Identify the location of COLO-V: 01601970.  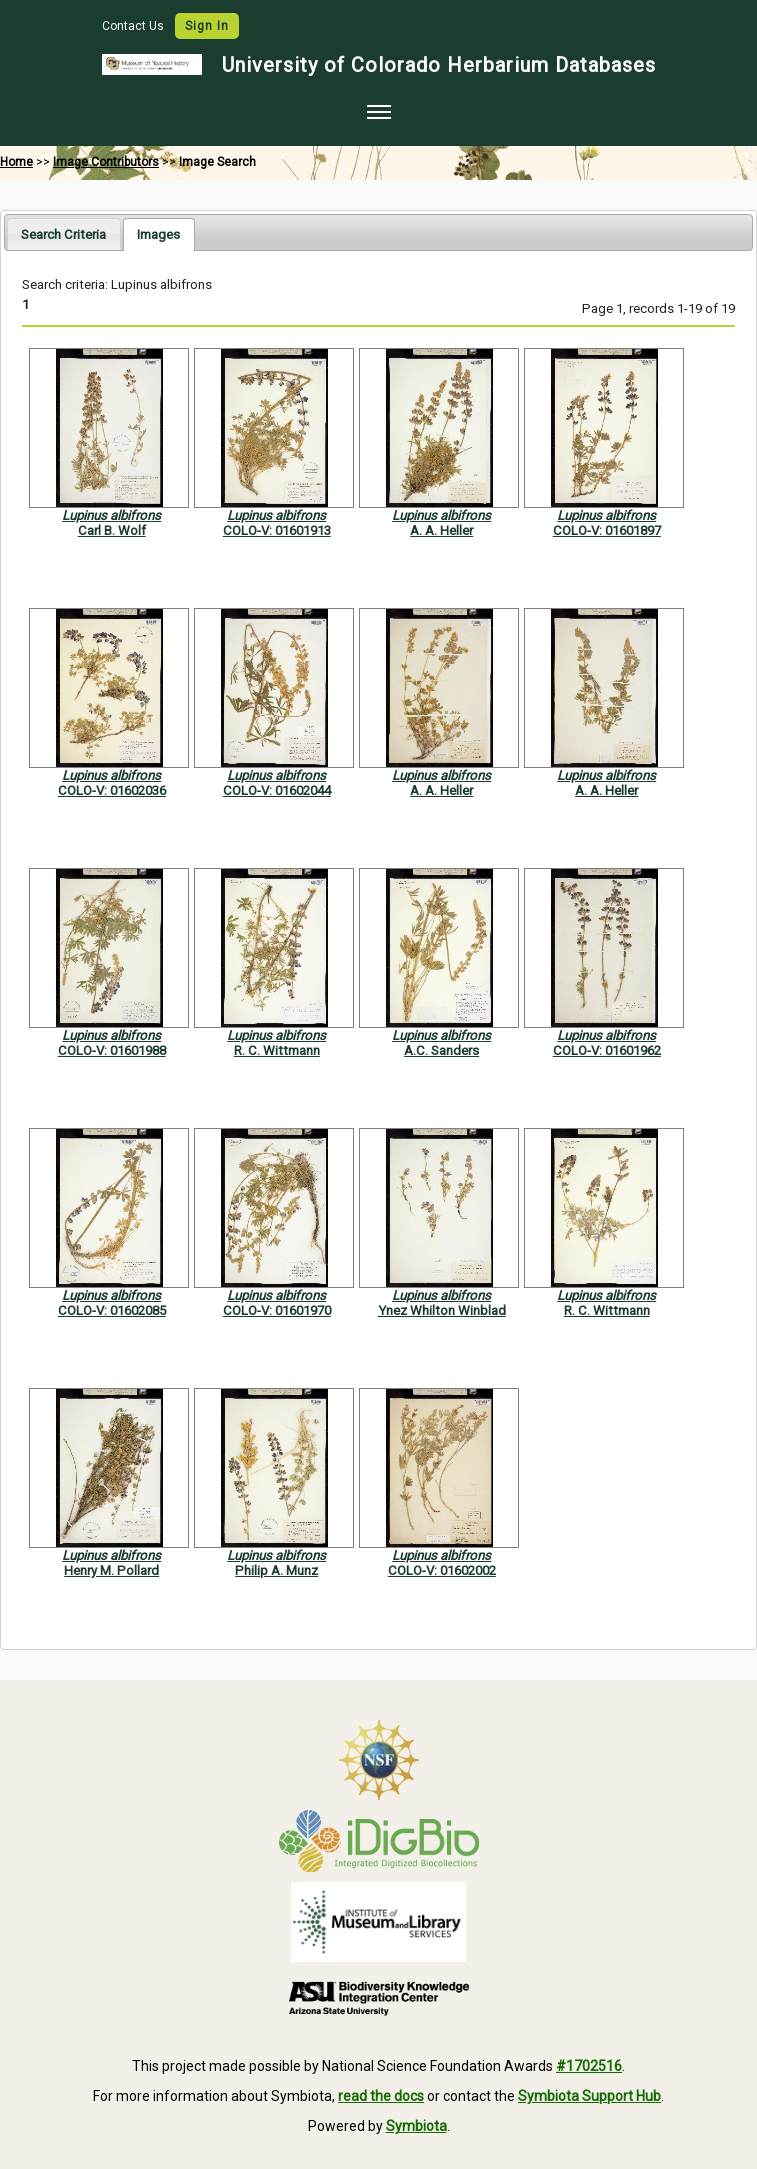
(277, 1310).